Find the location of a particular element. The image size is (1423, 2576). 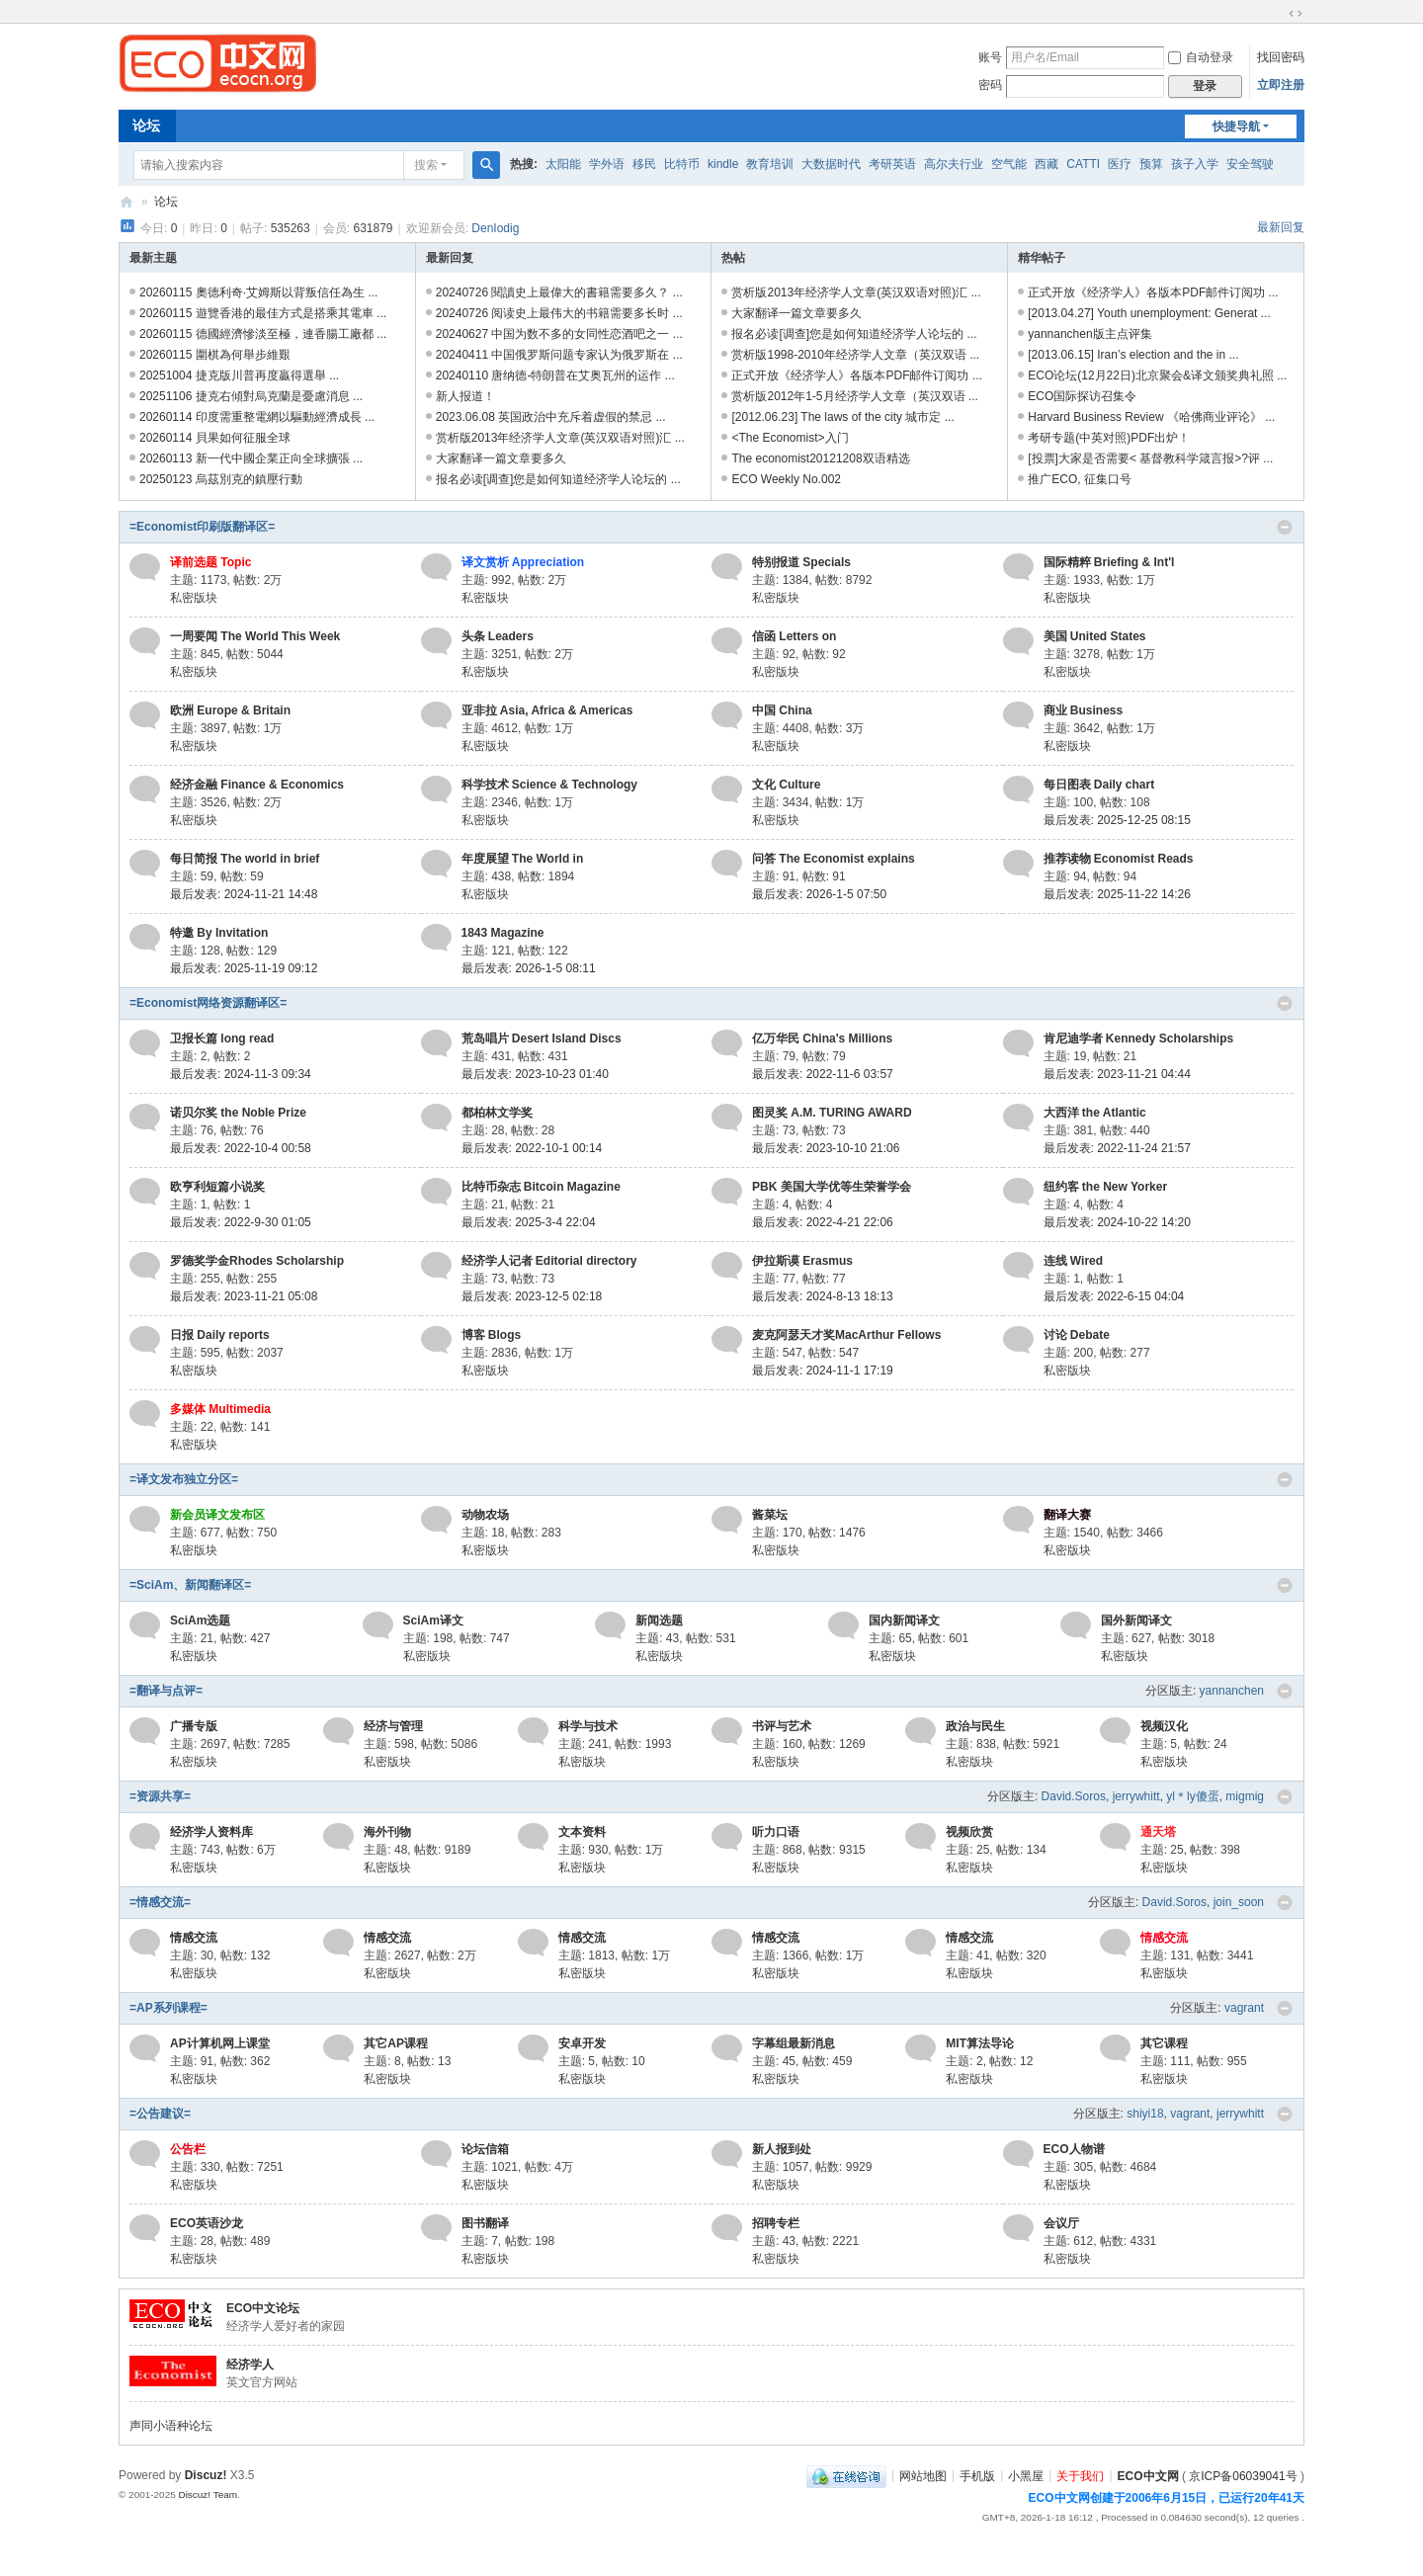

=公告建议= is located at coordinates (160, 2113).